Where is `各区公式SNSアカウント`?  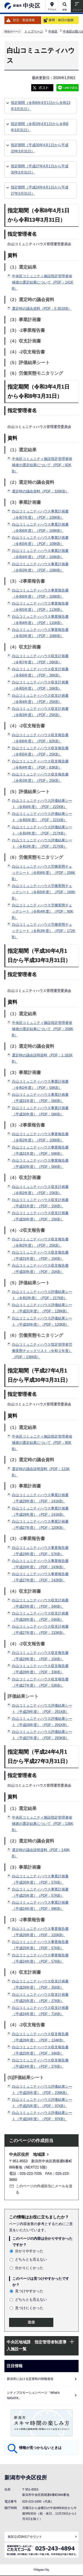
各区公式SNSアカウント is located at coordinates (25, 2536).